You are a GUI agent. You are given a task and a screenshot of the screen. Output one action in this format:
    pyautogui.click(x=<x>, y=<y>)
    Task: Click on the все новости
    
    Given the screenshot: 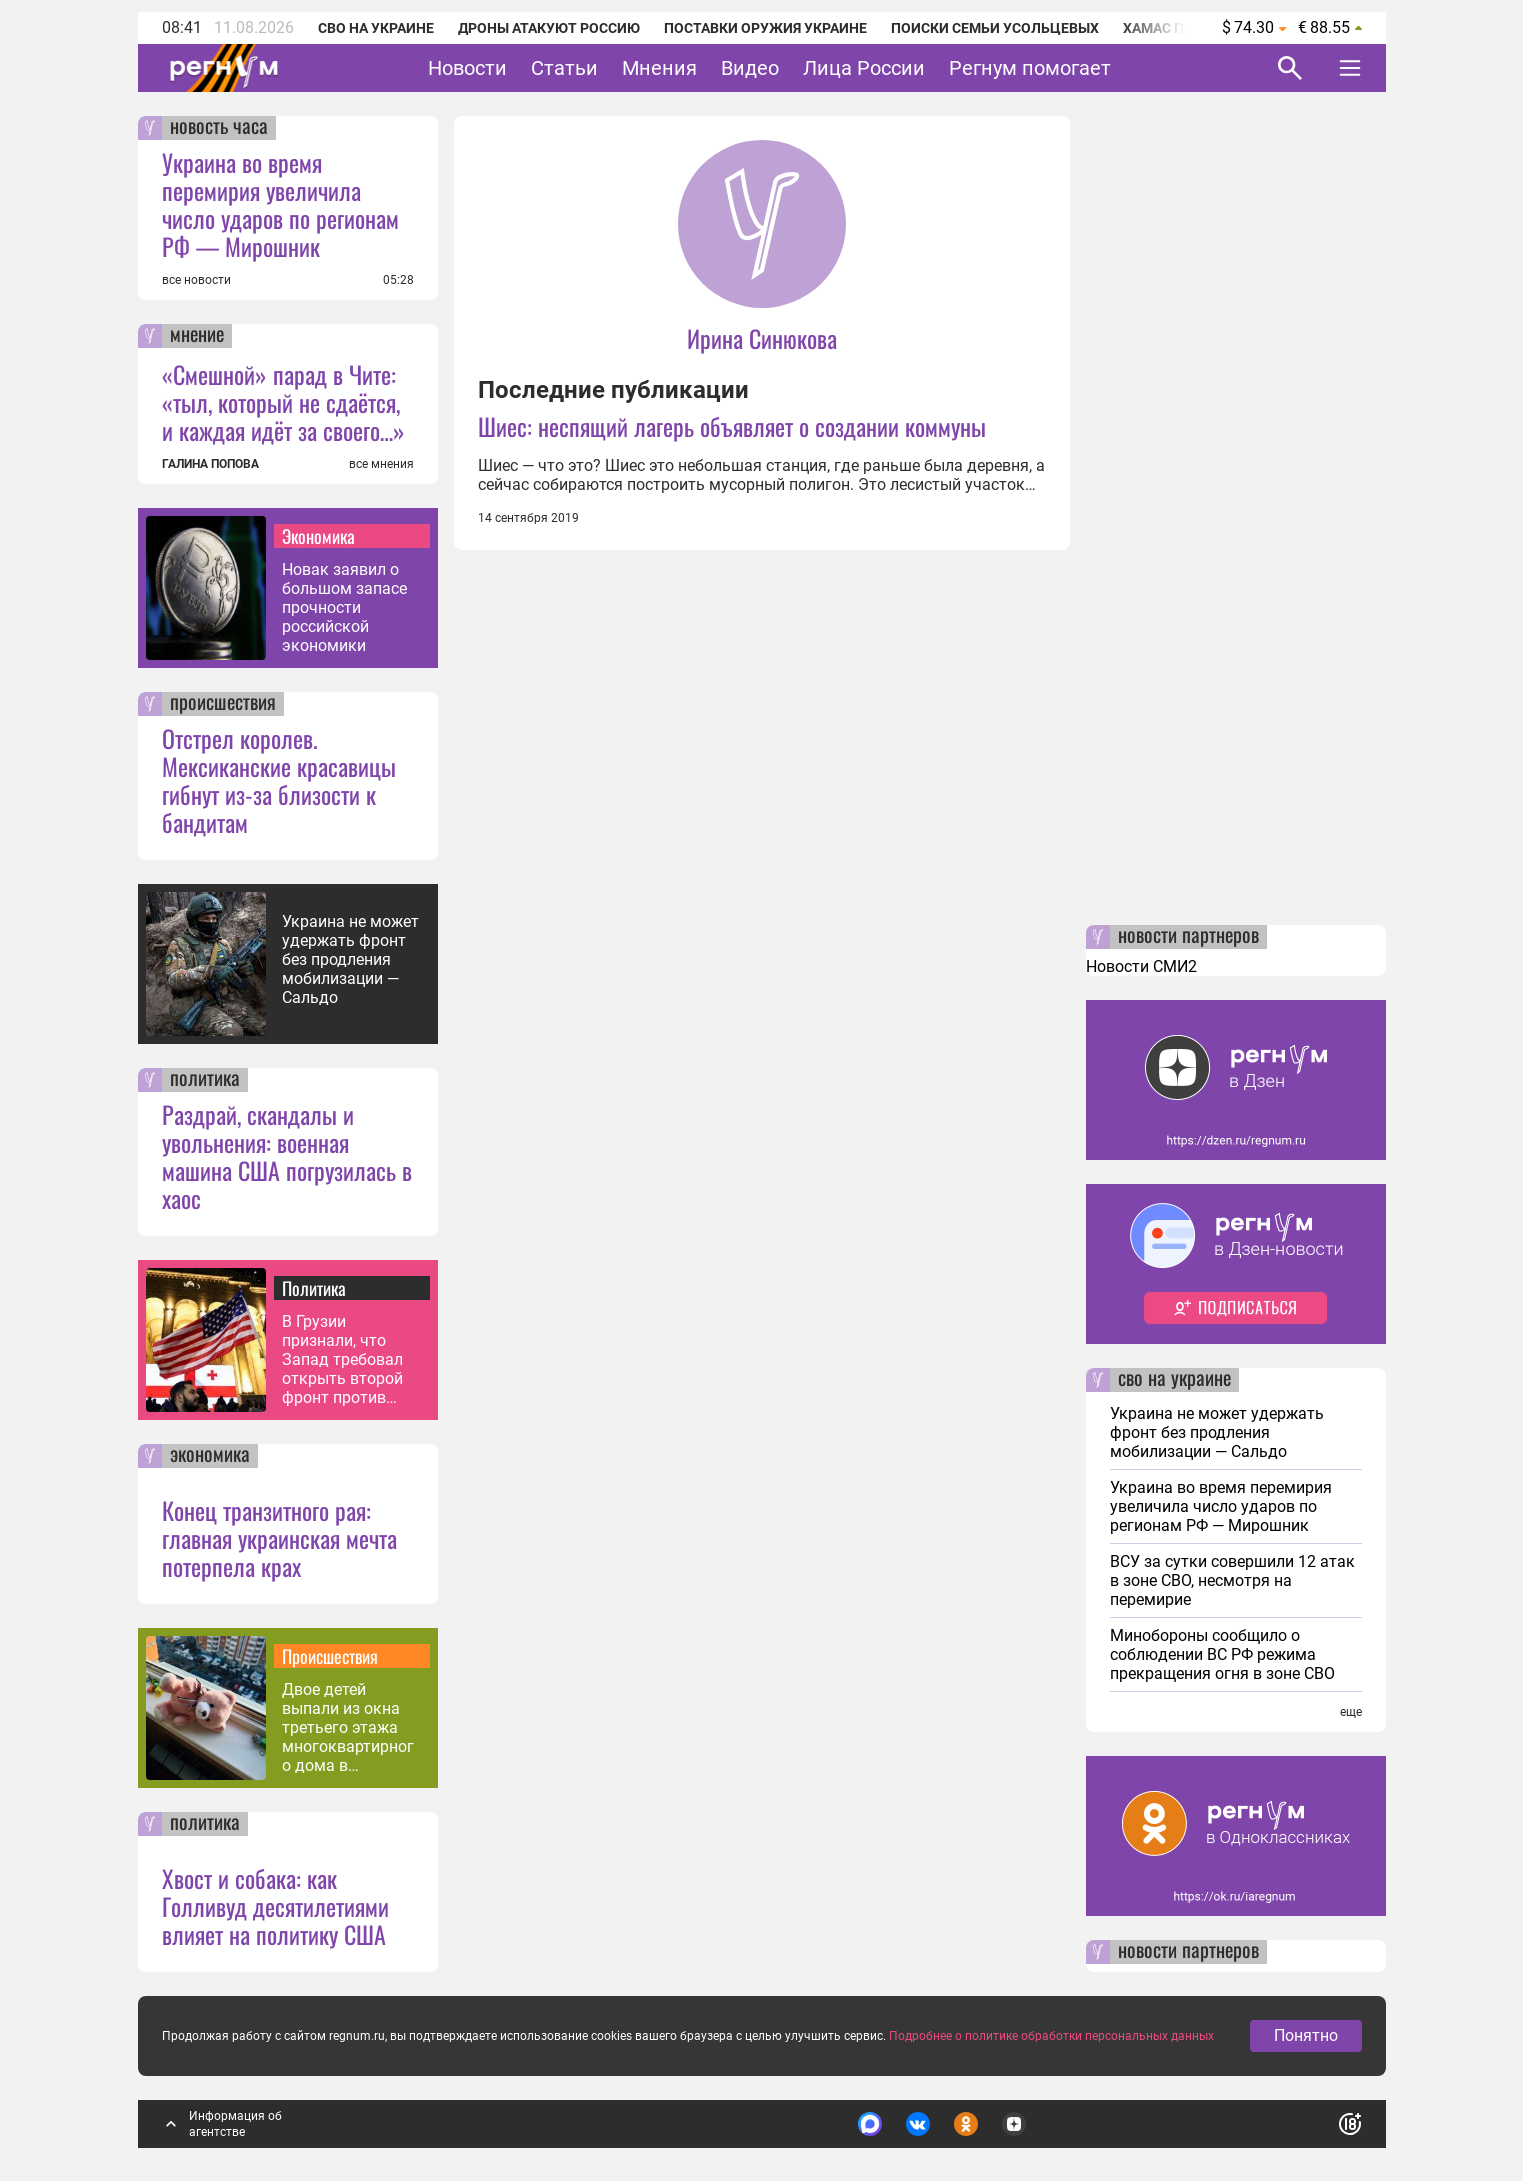 What is the action you would take?
    pyautogui.click(x=196, y=280)
    